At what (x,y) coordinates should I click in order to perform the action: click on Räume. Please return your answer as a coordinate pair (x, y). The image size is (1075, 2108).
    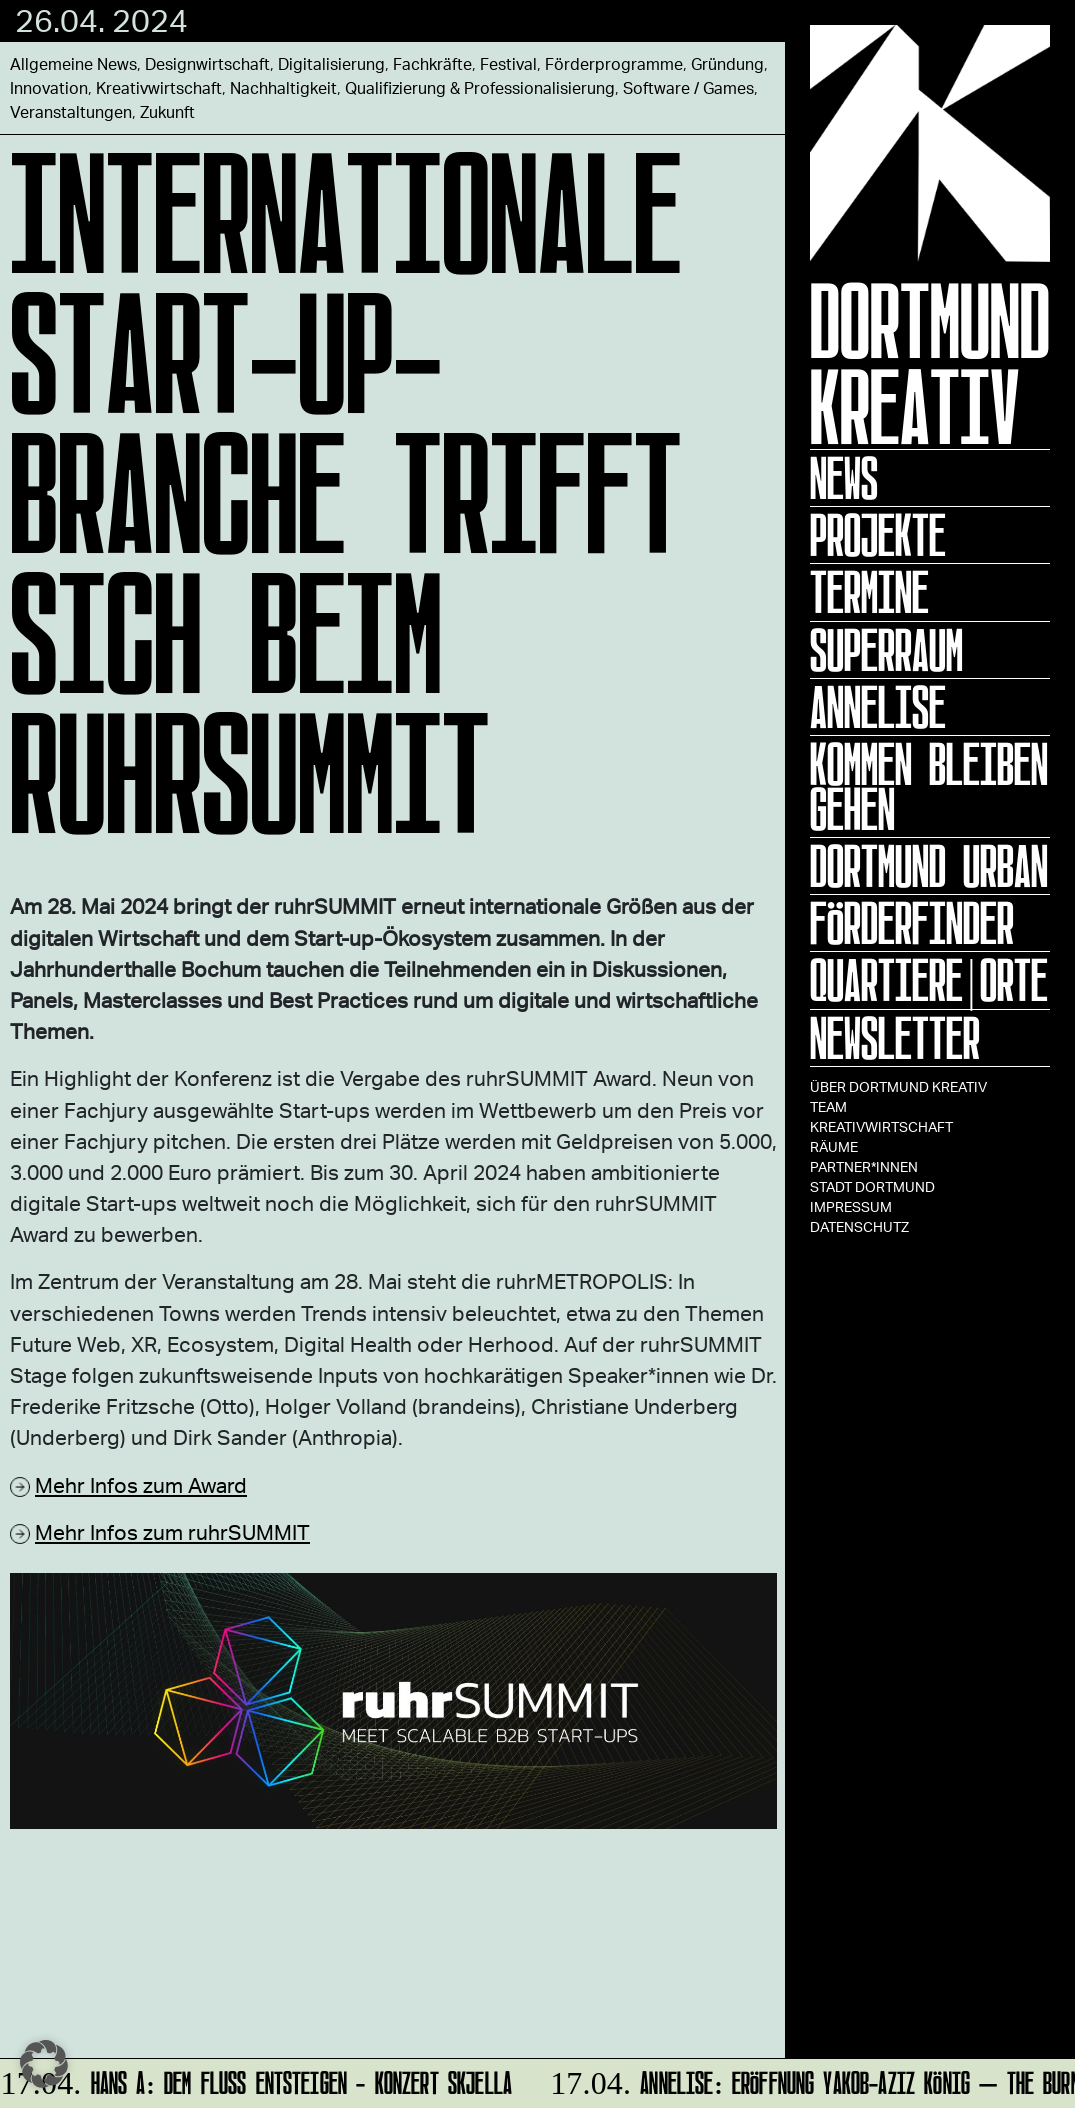
    Looking at the image, I should click on (834, 1146).